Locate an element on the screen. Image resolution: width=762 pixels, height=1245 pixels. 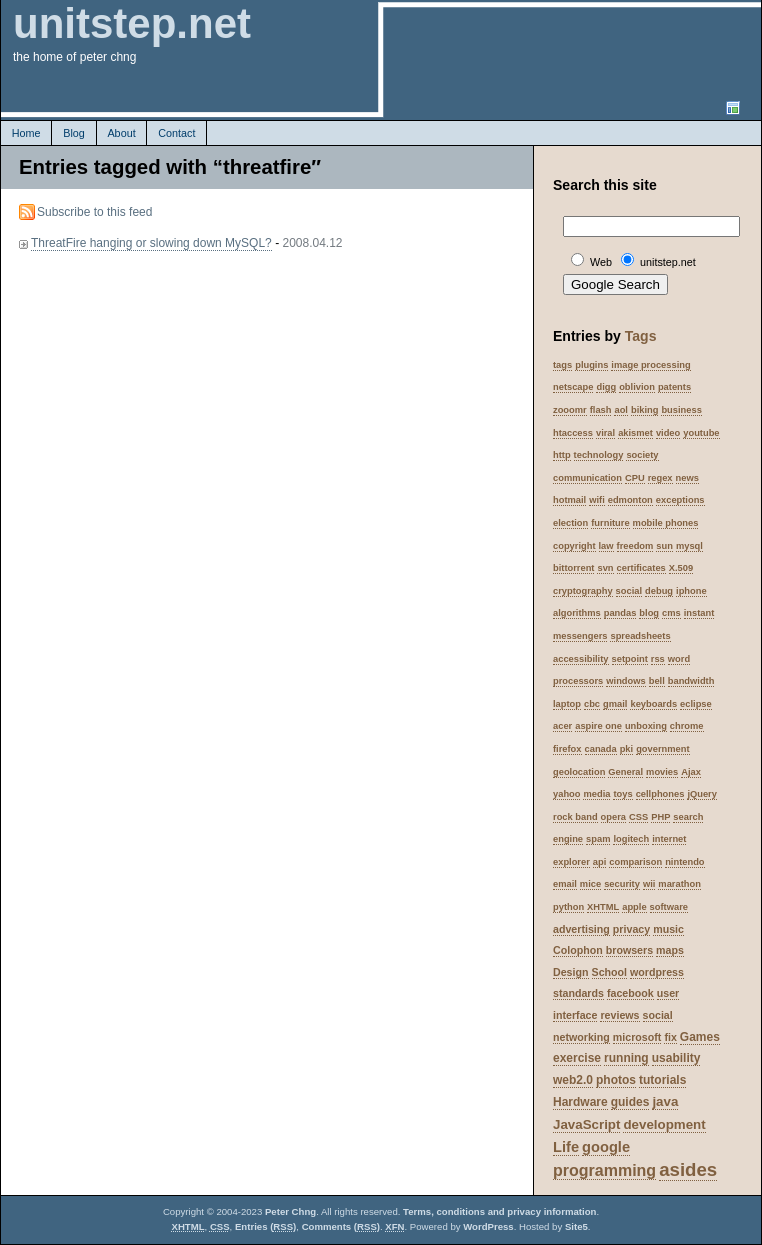
aspire one is located at coordinates (598, 726).